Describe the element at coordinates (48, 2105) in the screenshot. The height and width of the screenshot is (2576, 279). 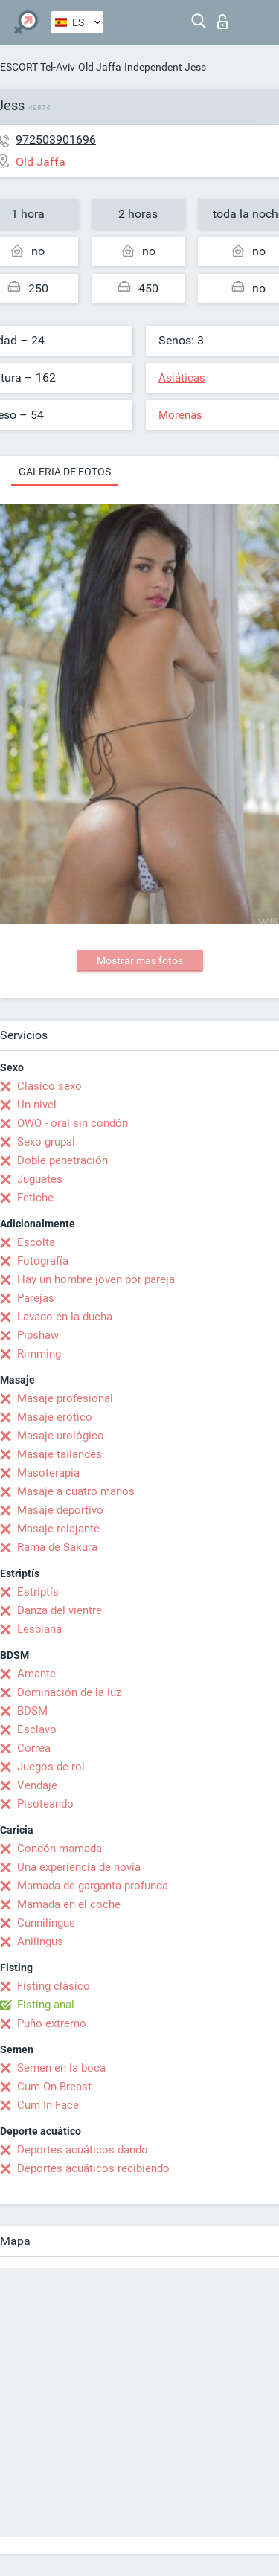
I see `Cum In Face` at that location.